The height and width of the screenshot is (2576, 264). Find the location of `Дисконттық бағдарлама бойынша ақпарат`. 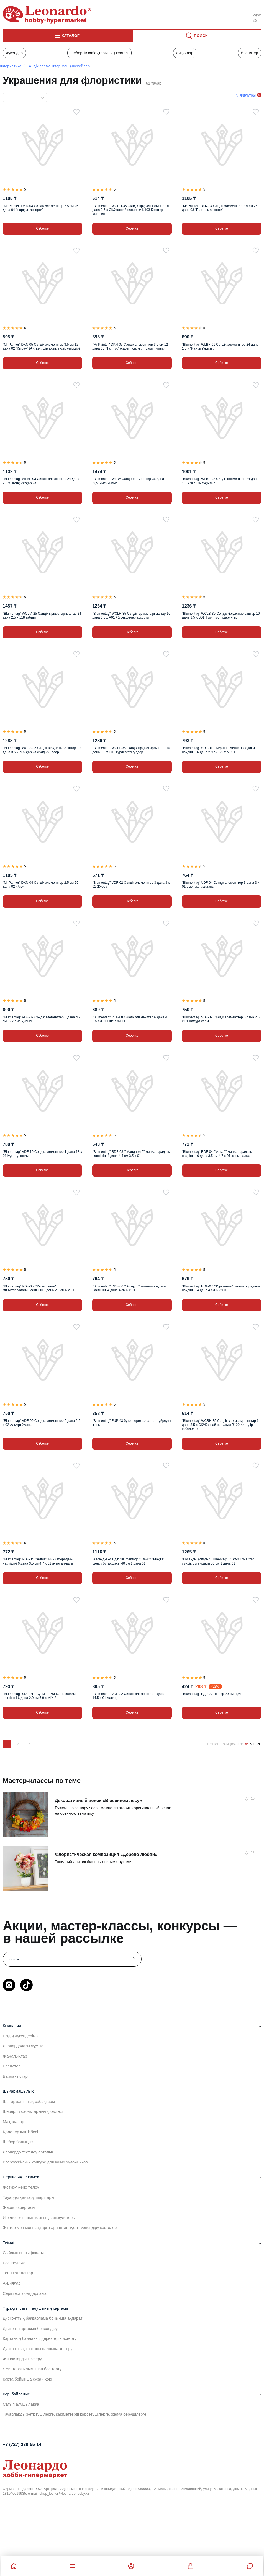

Дисконттық бағдарлама бойынша ақпарат is located at coordinates (42, 2318).